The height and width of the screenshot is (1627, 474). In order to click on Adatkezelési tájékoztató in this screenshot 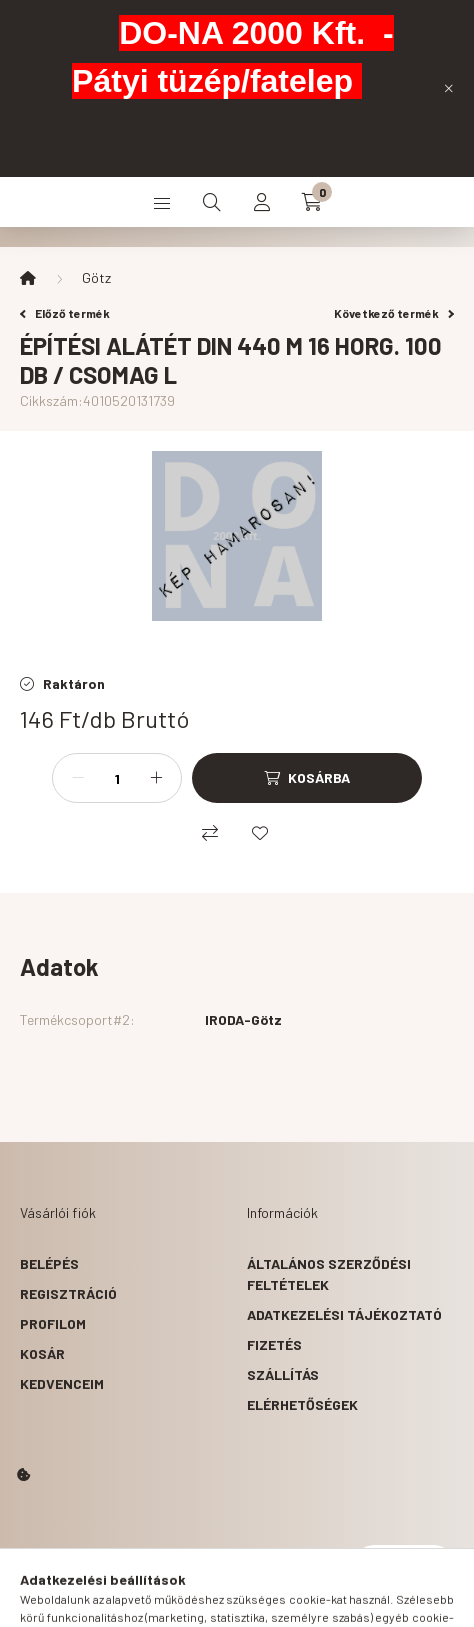, I will do `click(344, 1314)`.